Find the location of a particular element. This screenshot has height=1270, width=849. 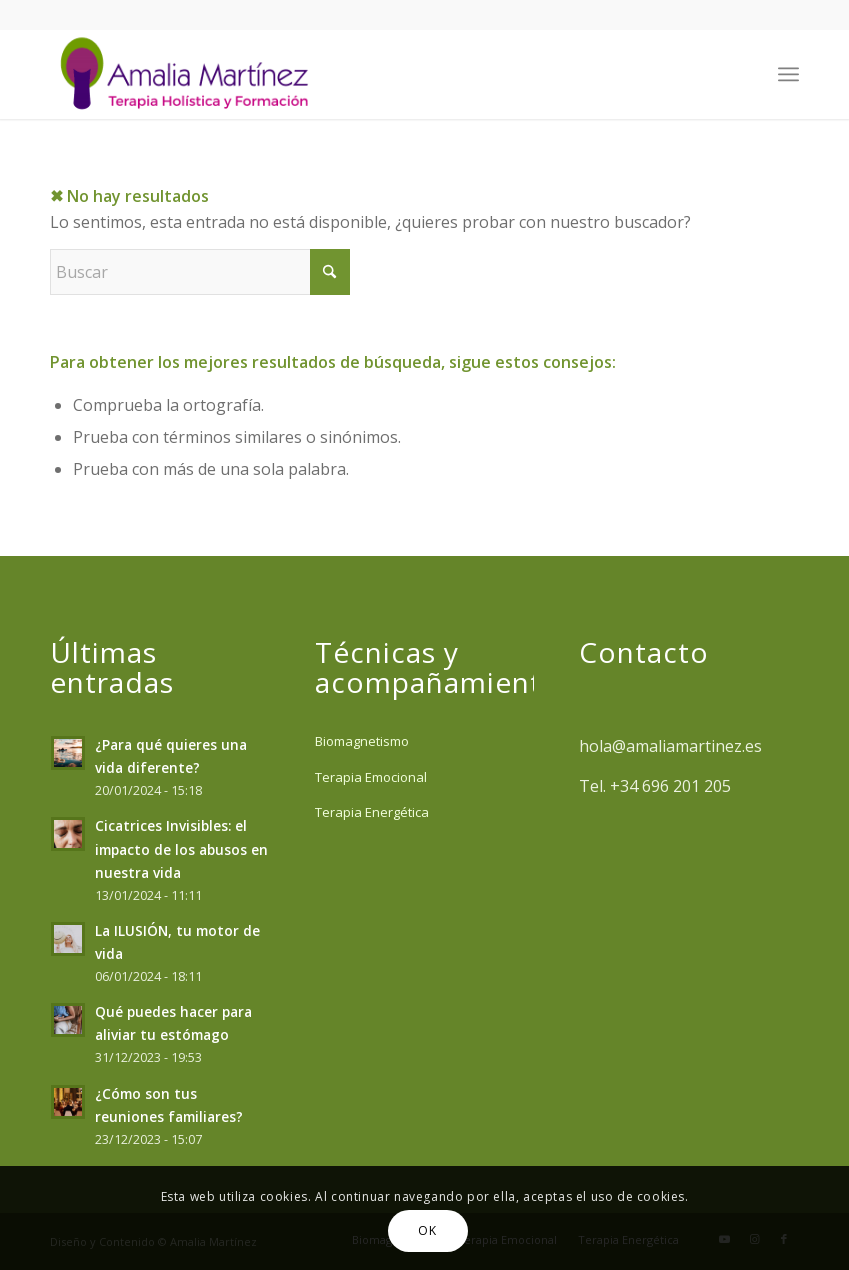

Terapia Energética is located at coordinates (372, 812).